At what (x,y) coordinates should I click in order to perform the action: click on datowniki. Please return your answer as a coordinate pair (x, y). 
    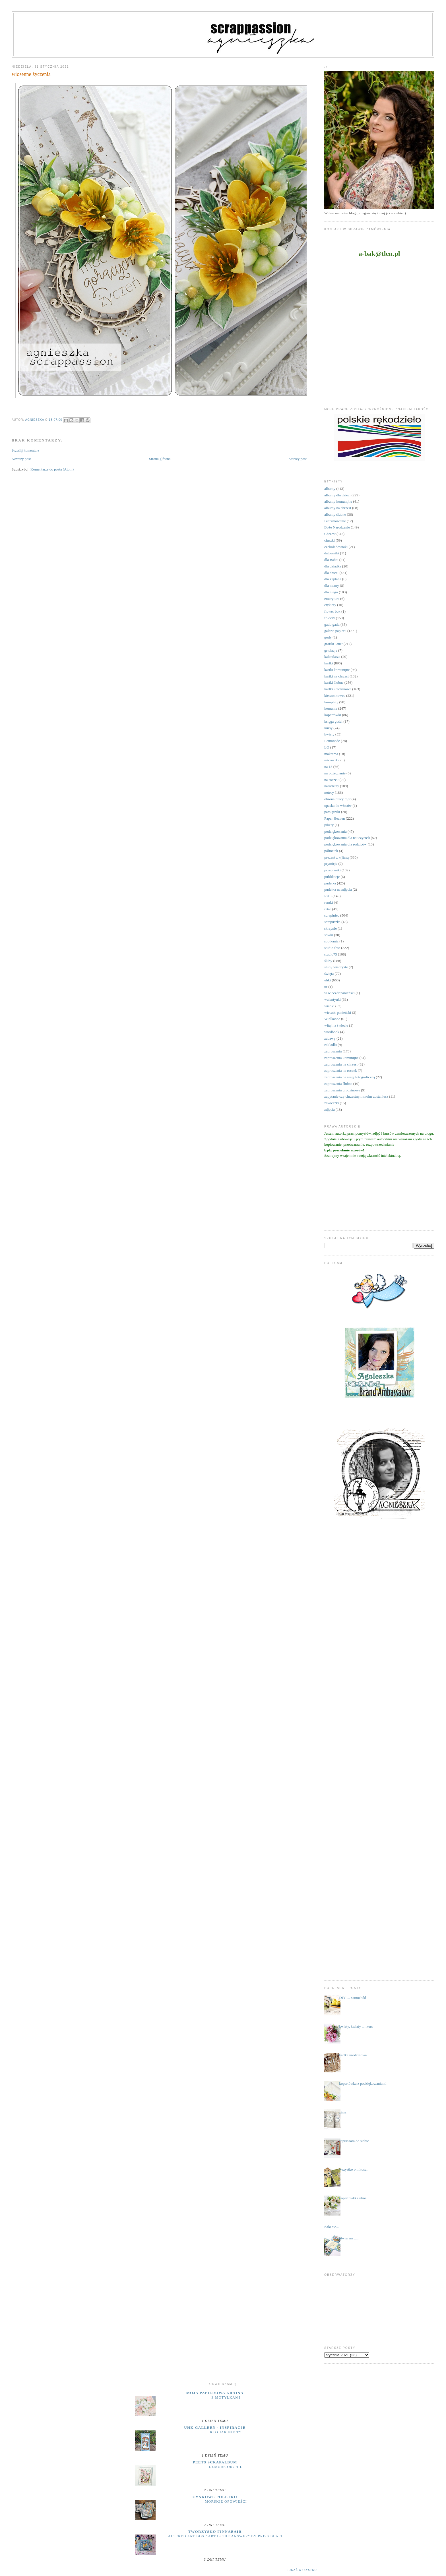
    Looking at the image, I should click on (331, 553).